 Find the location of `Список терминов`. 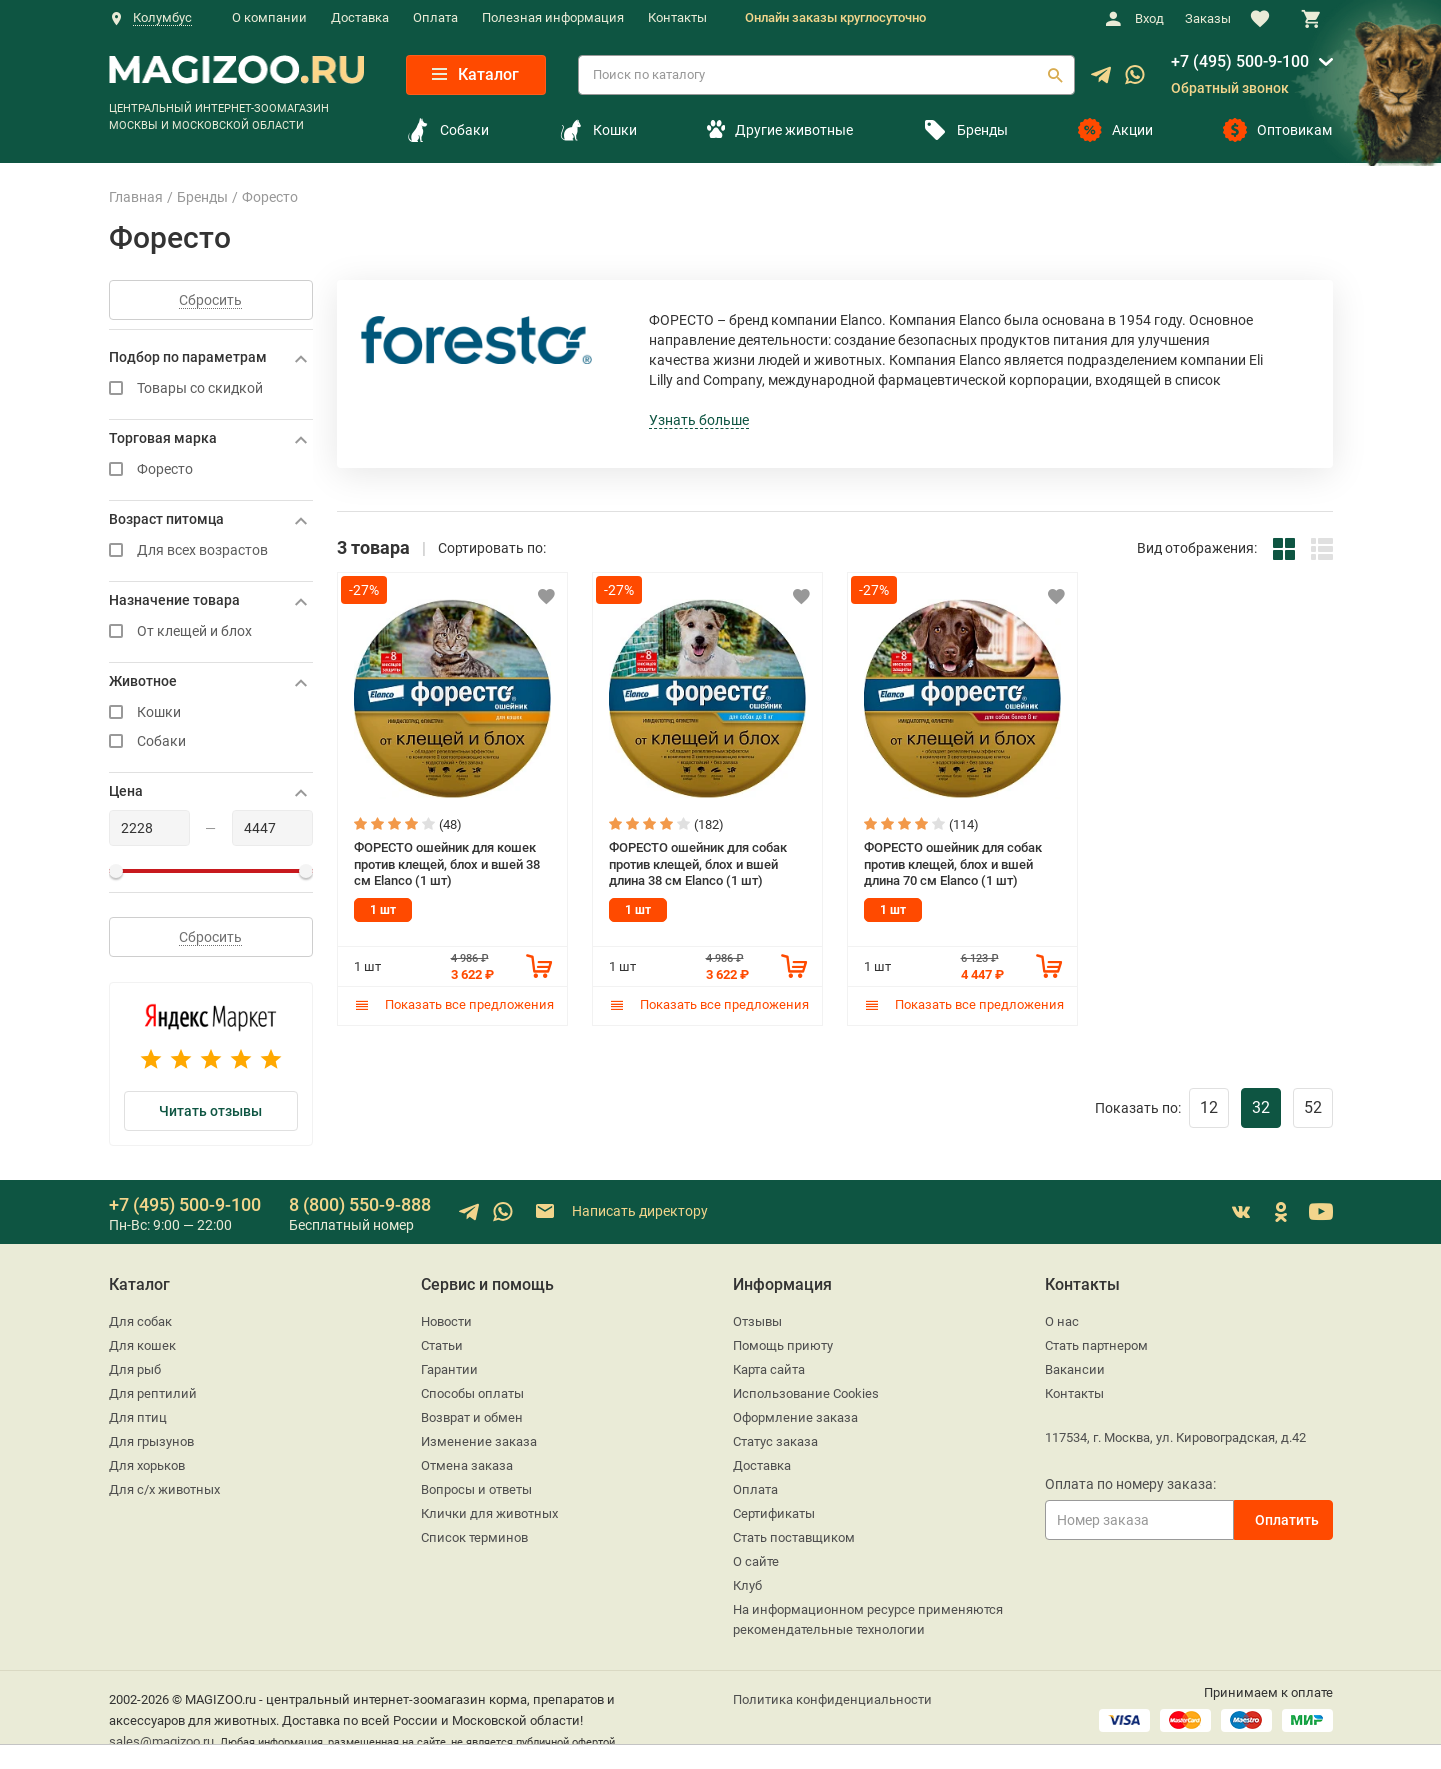

Список терминов is located at coordinates (474, 1537).